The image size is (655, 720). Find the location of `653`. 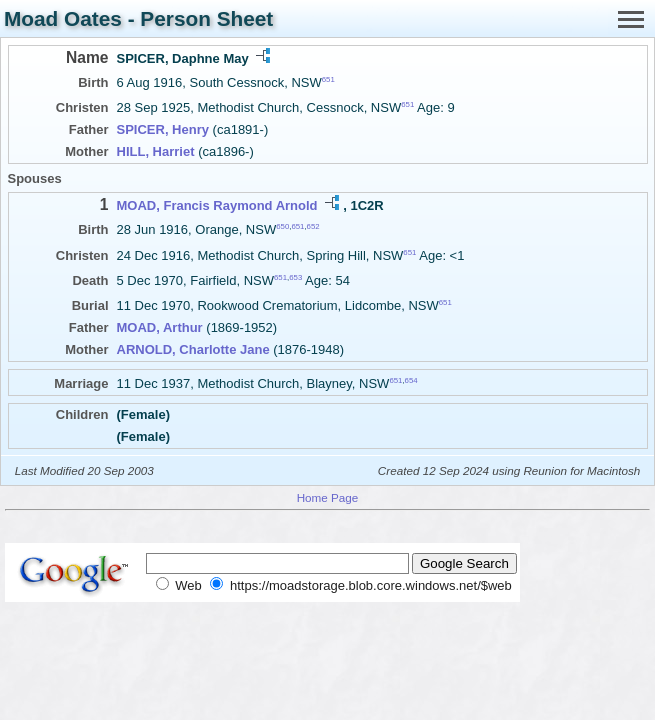

653 is located at coordinates (295, 277).